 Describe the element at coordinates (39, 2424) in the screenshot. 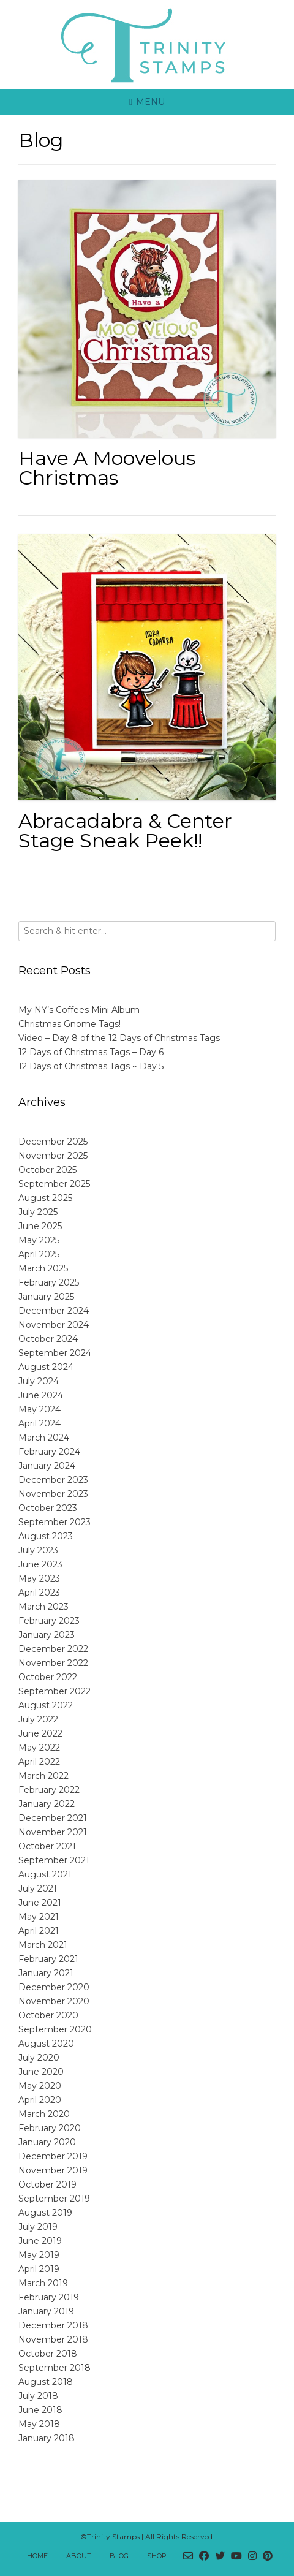

I see `May 2018` at that location.